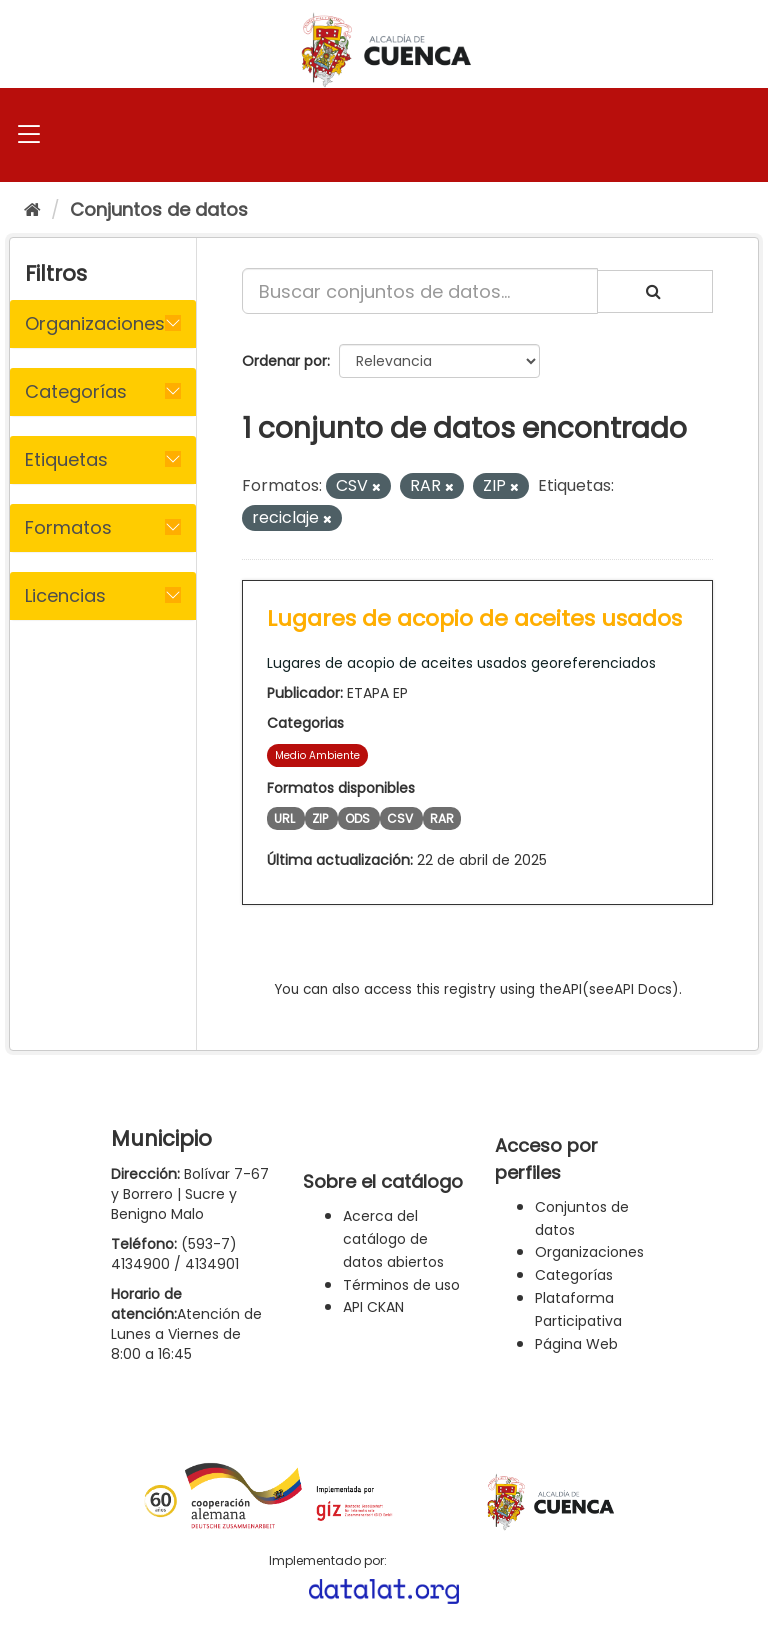 This screenshot has height=1636, width=768. I want to click on [Buscar conjuntos de datos...], so click(420, 291).